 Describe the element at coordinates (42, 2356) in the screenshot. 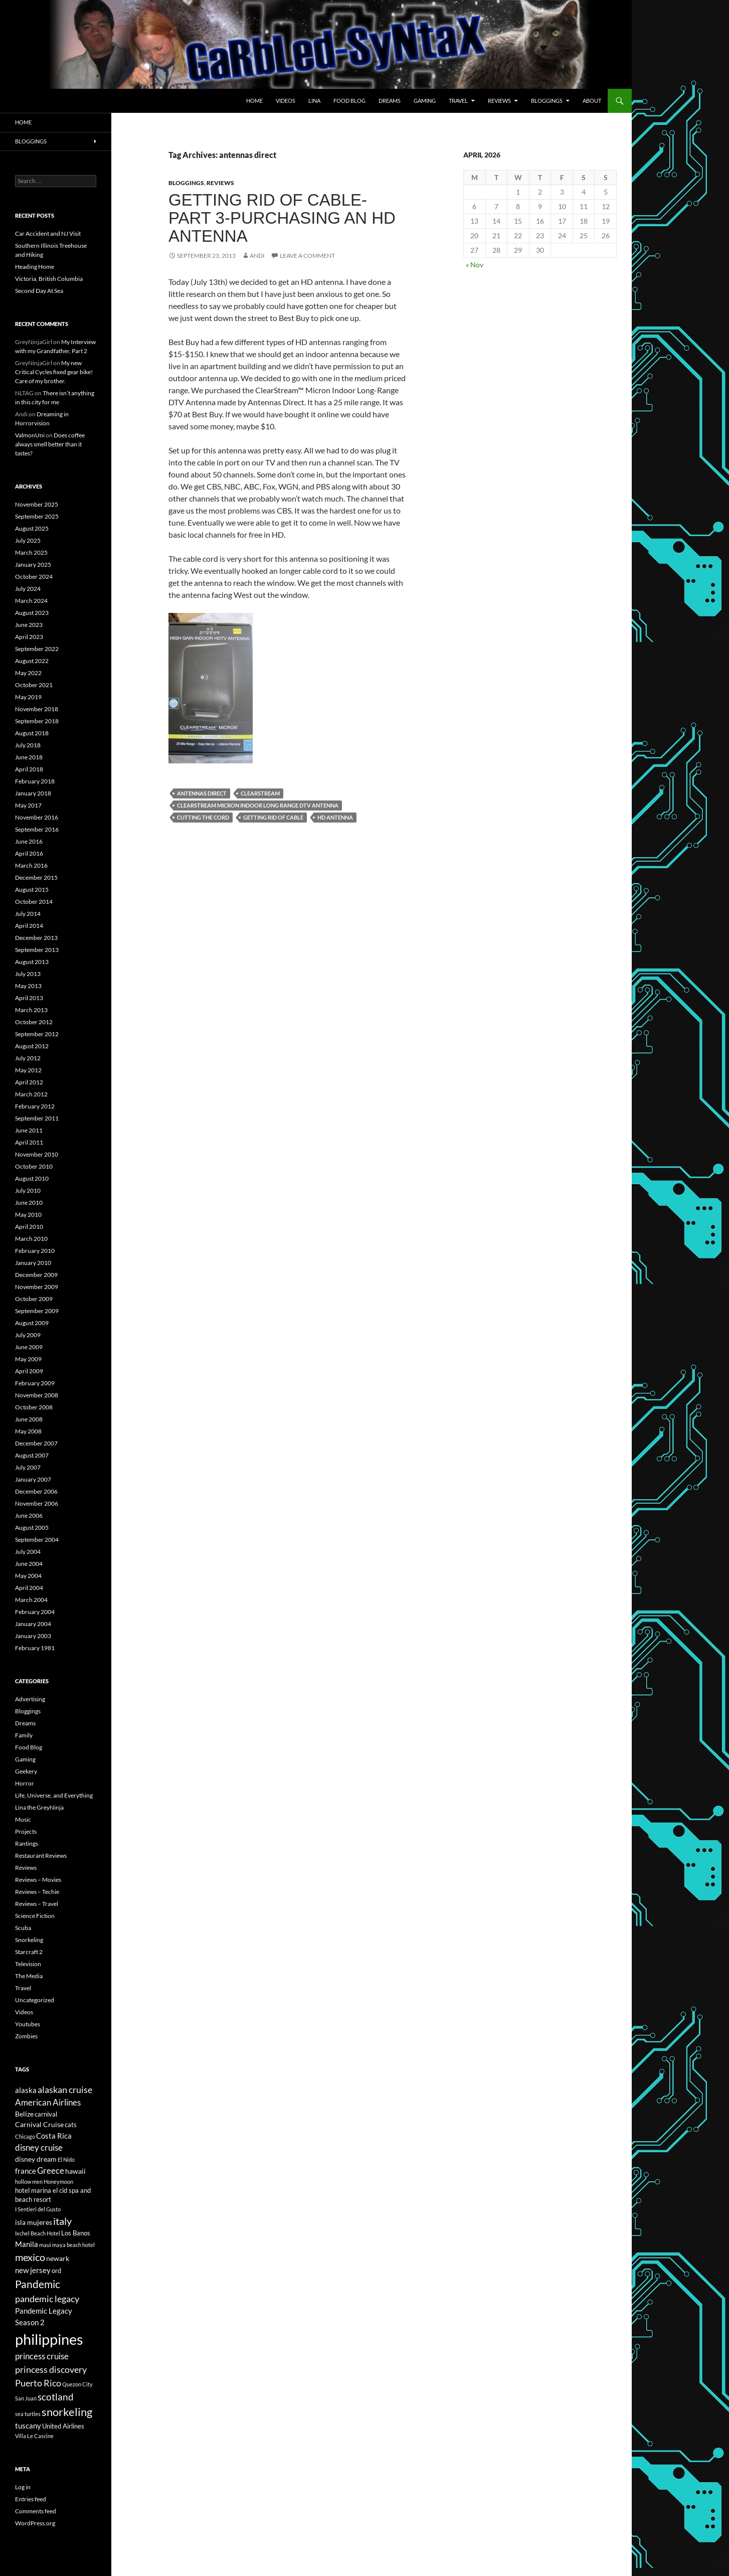

I see `princess cruise [princess cruise (9 items)]` at that location.